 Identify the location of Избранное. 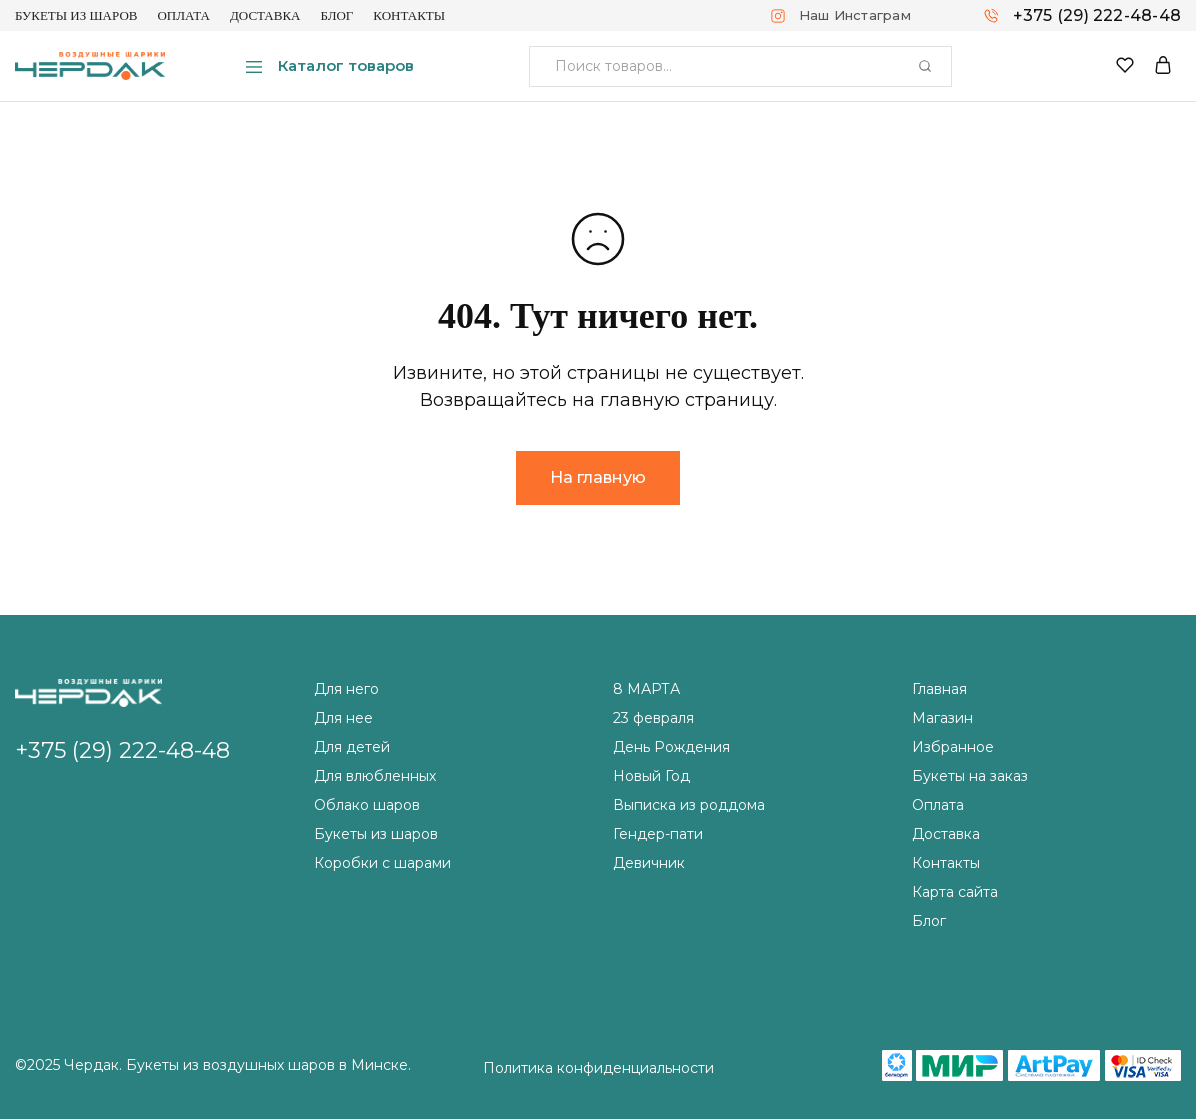
(953, 747).